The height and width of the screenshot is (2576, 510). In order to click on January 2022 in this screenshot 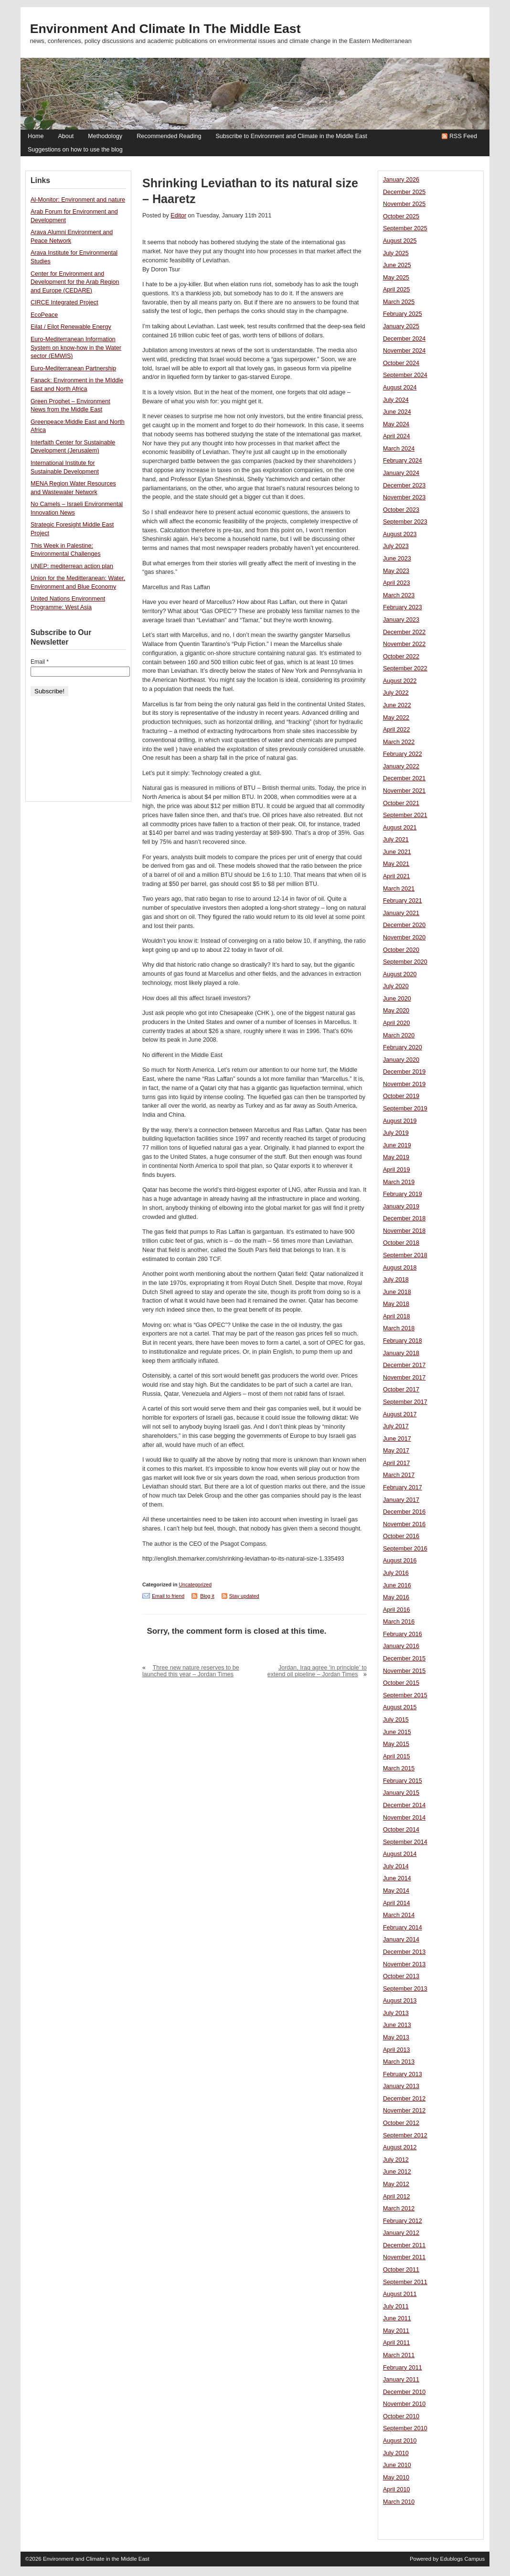, I will do `click(401, 766)`.